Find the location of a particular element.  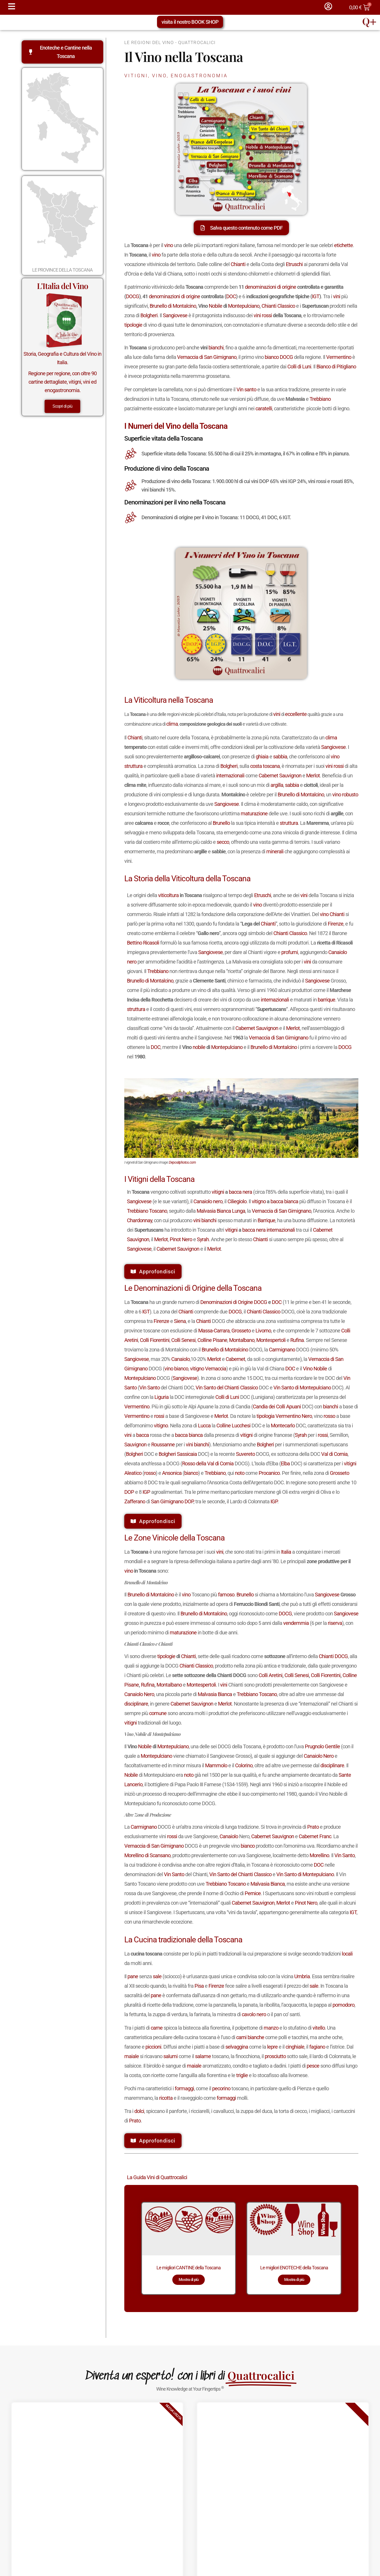

formaggi is located at coordinates (184, 2088).